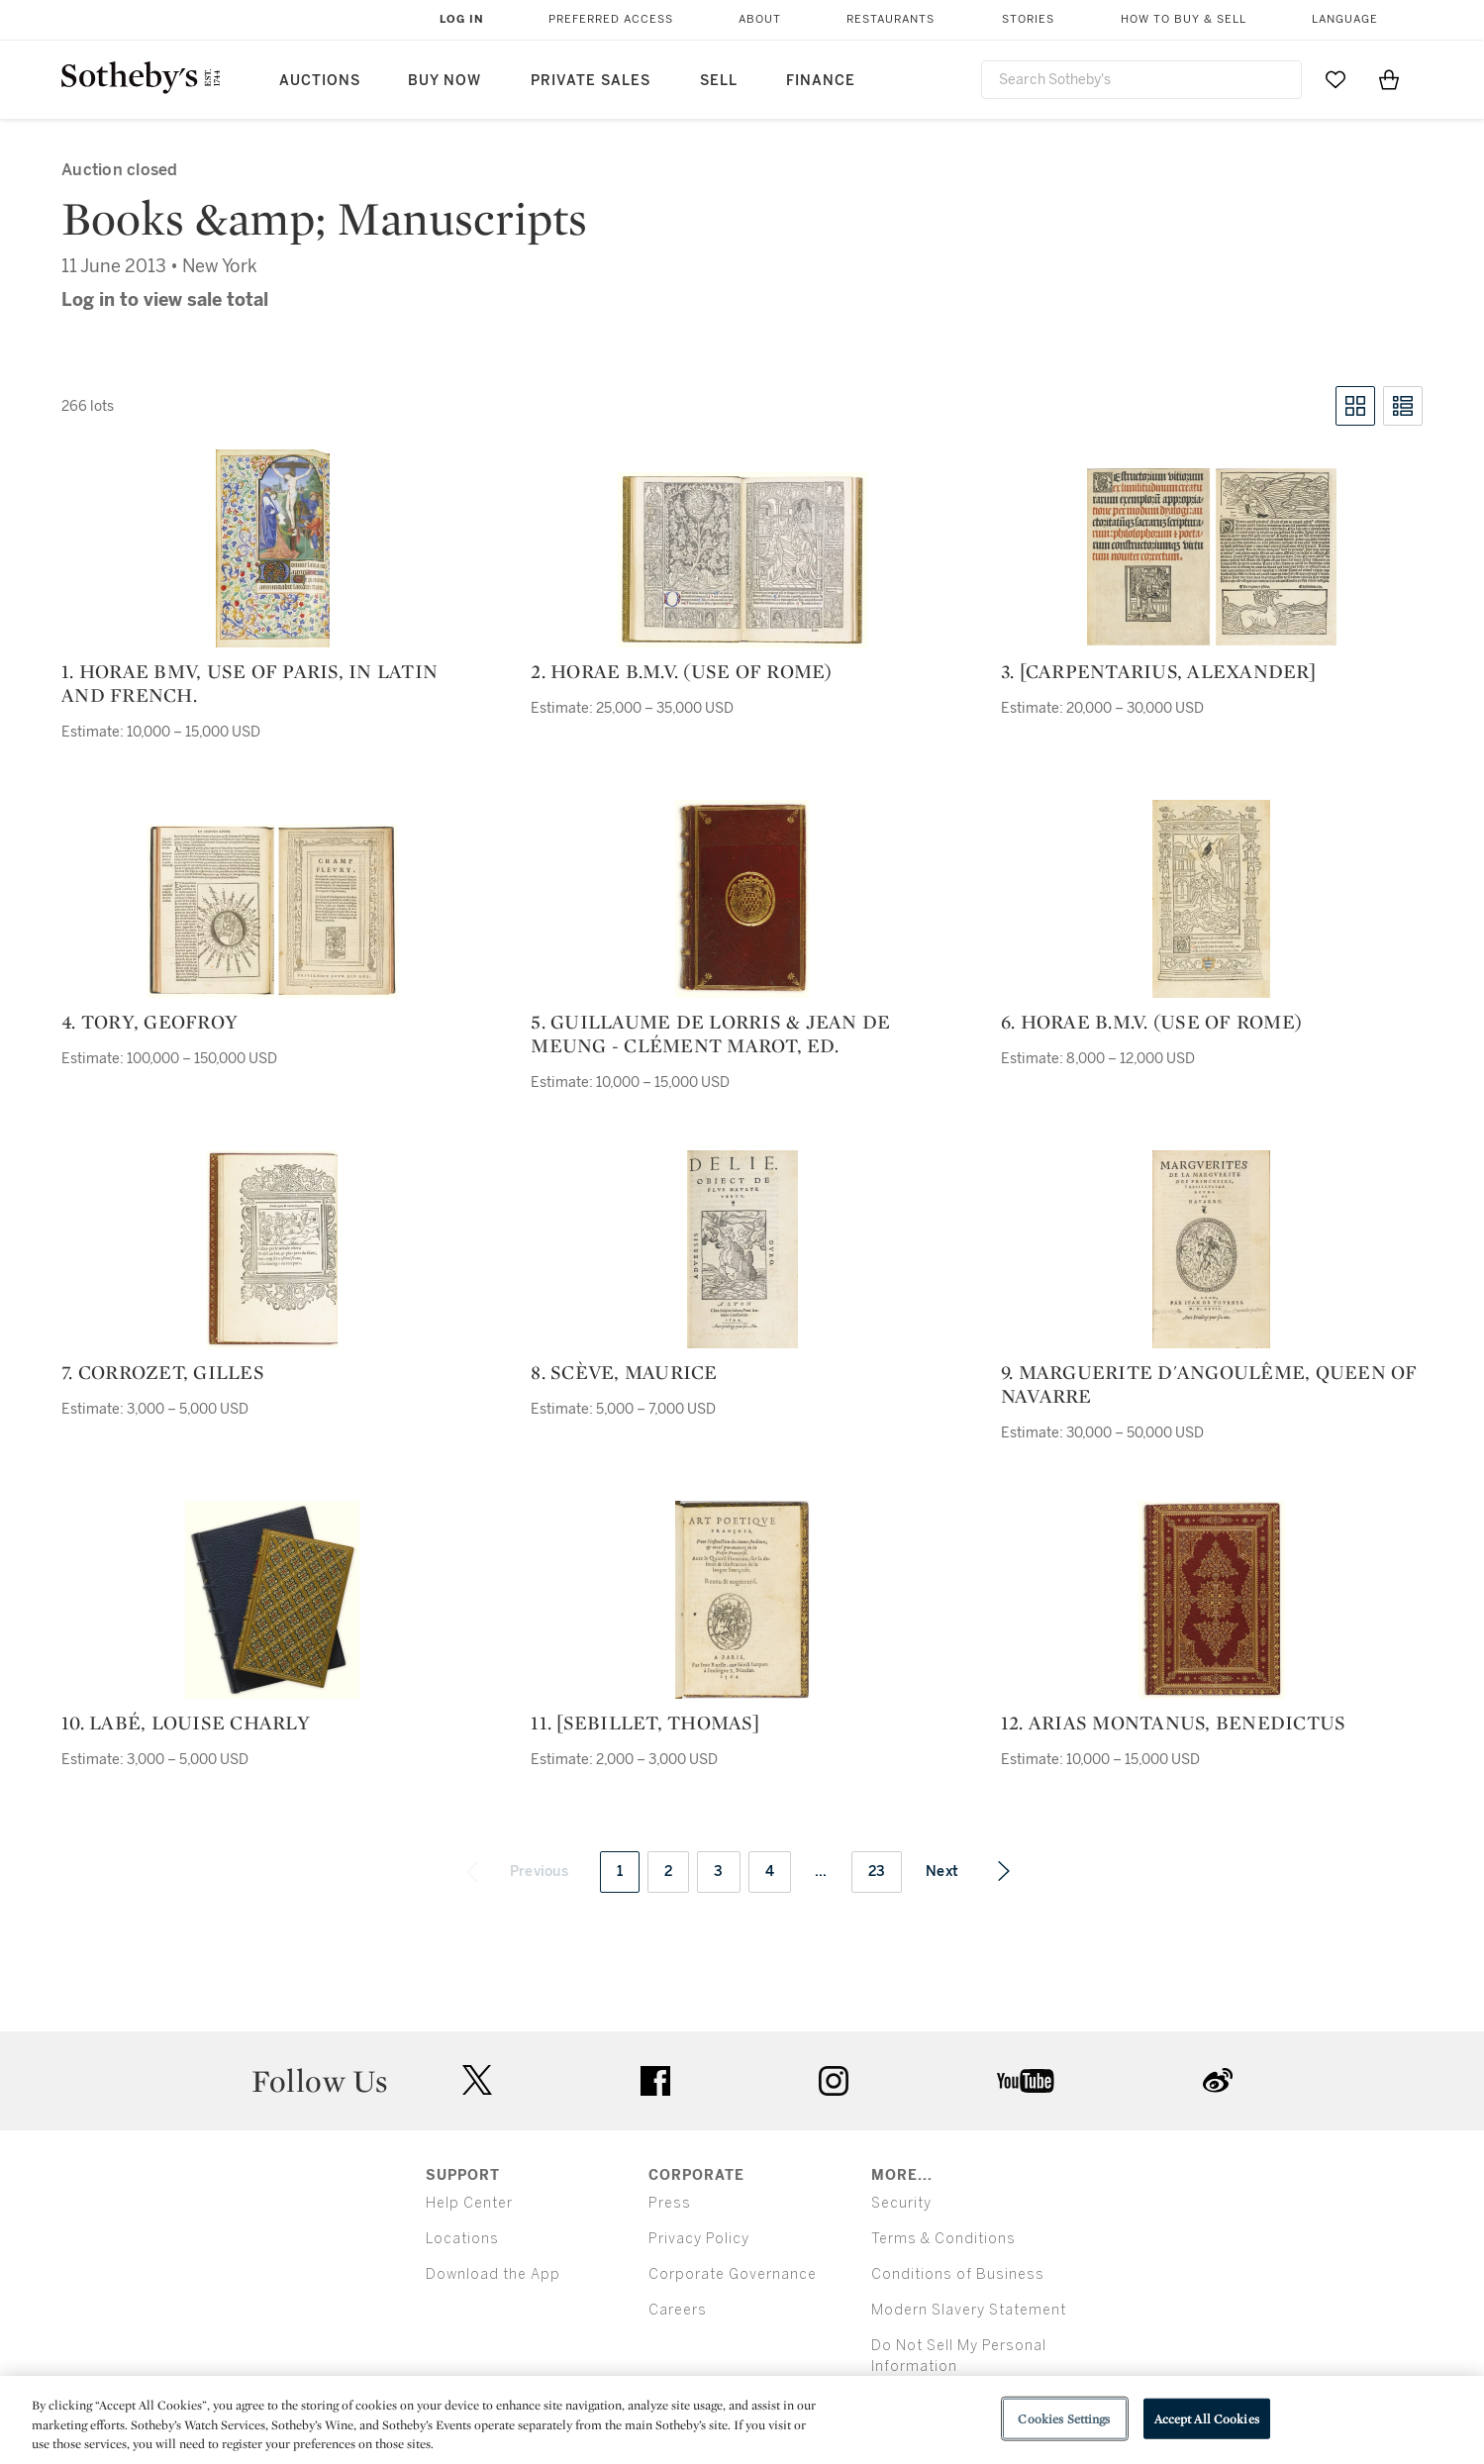  Describe the element at coordinates (760, 19) in the screenshot. I see `About [button]` at that location.